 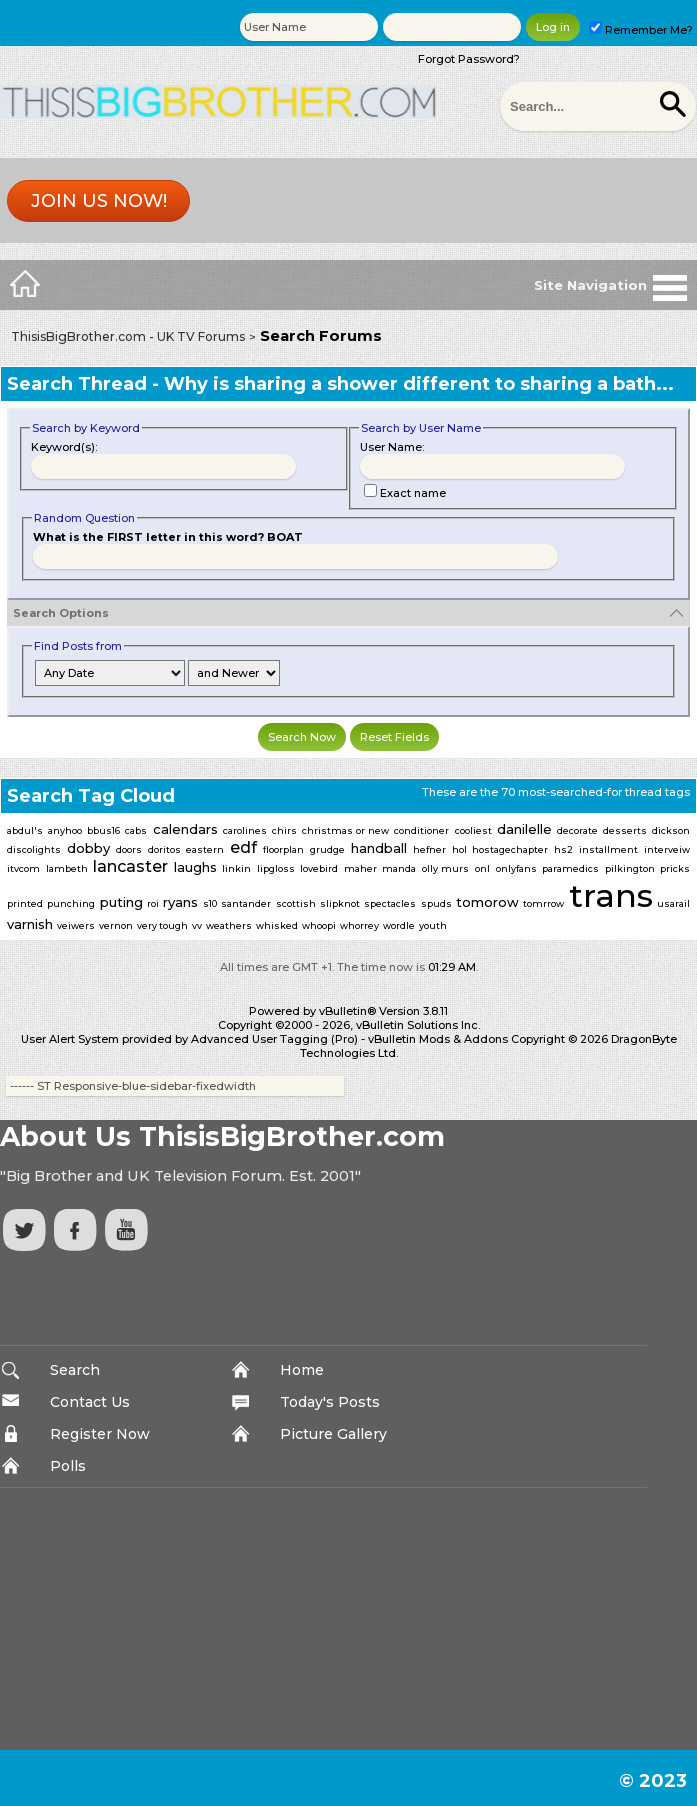 What do you see at coordinates (180, 902) in the screenshot?
I see `ryans` at bounding box center [180, 902].